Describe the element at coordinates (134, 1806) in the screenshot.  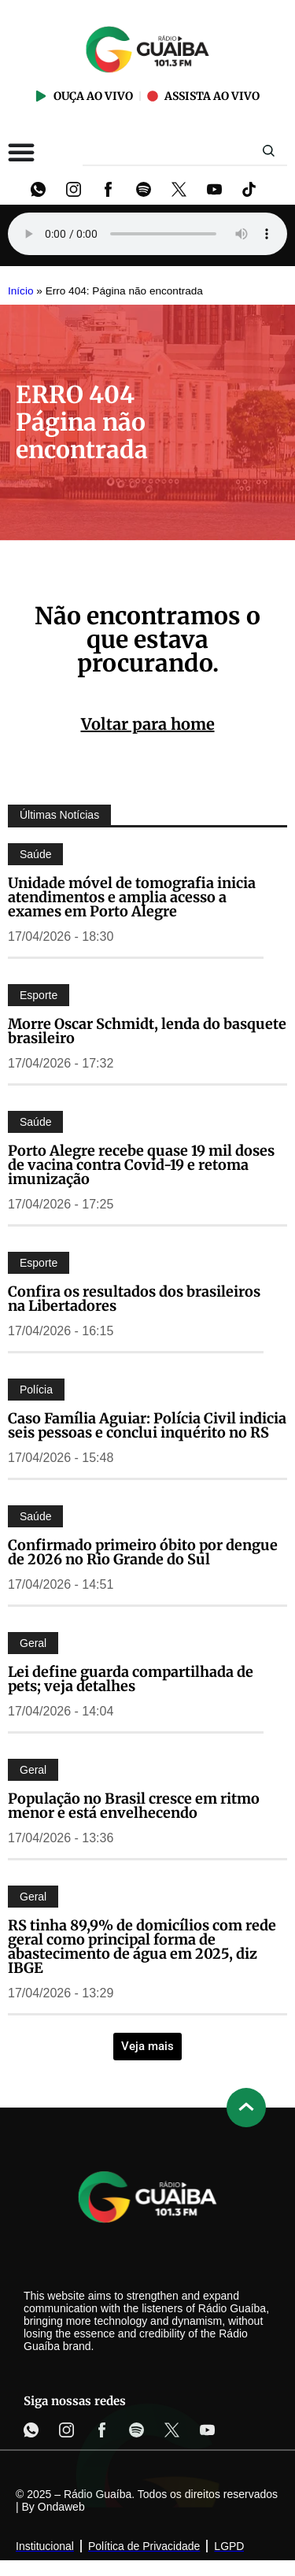
I see `População no Brasil cresce em ritmo menor e está envelhecendo` at that location.